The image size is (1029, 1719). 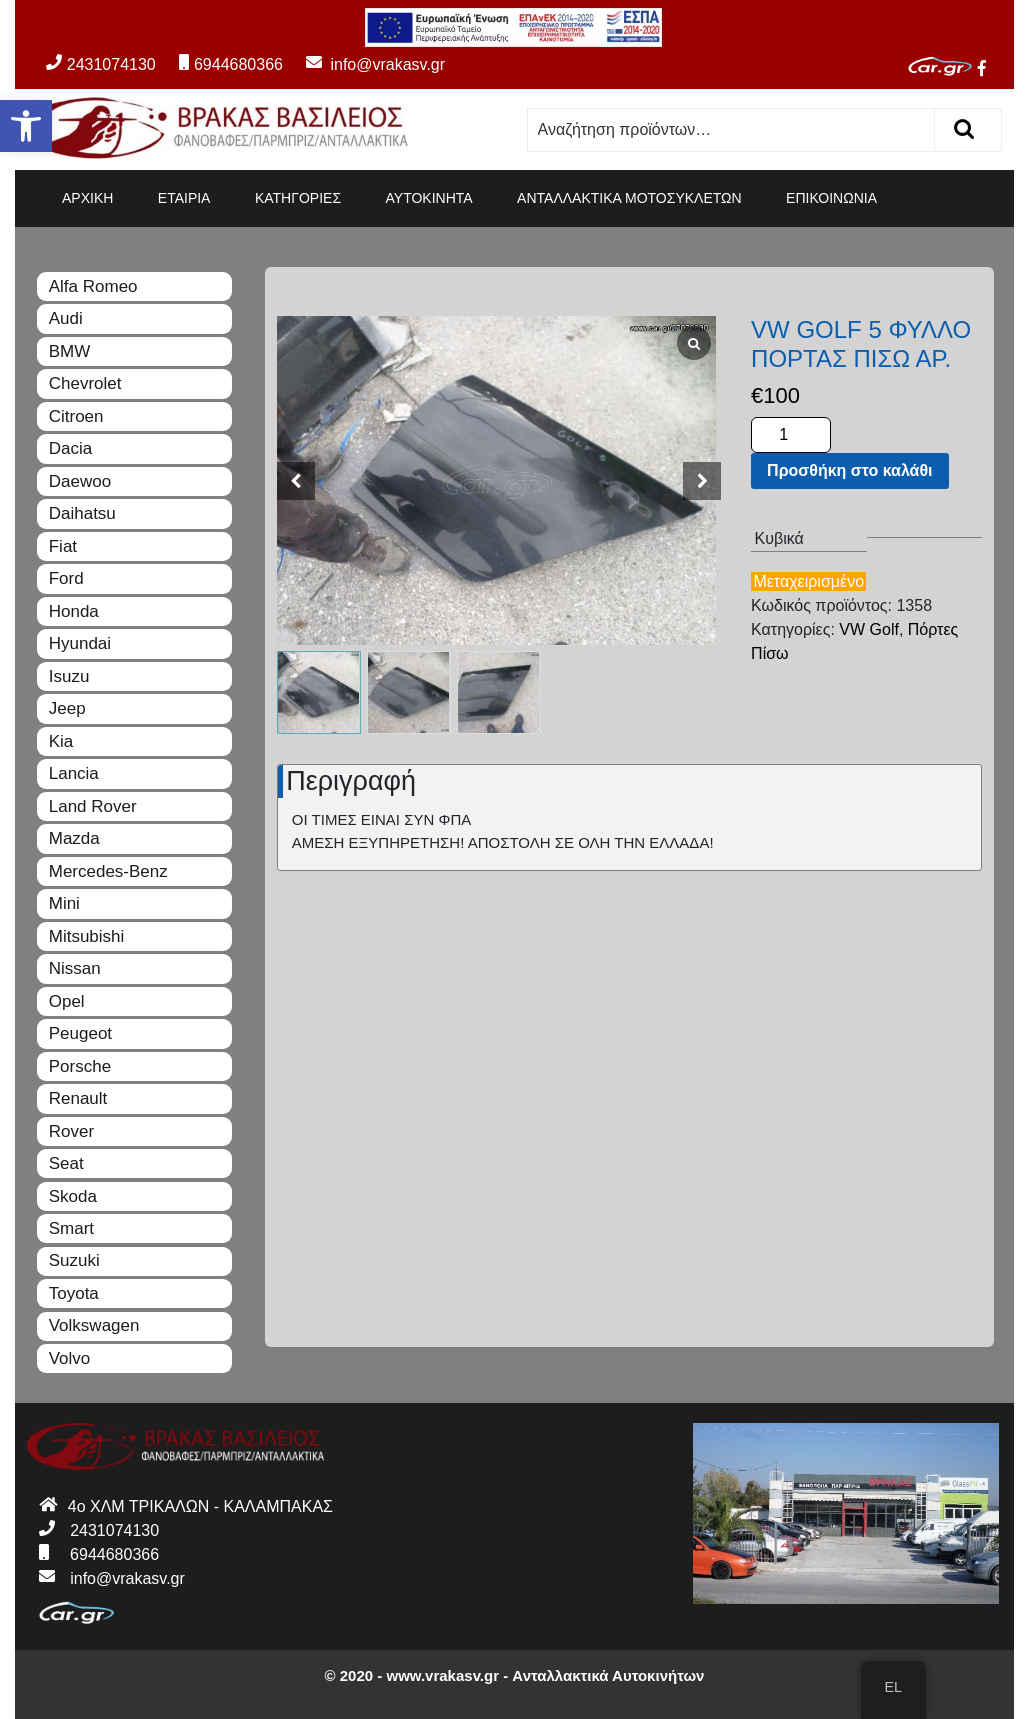 I want to click on ΕΠΙΚΟΙΝΩΝΙΑ, so click(x=831, y=198).